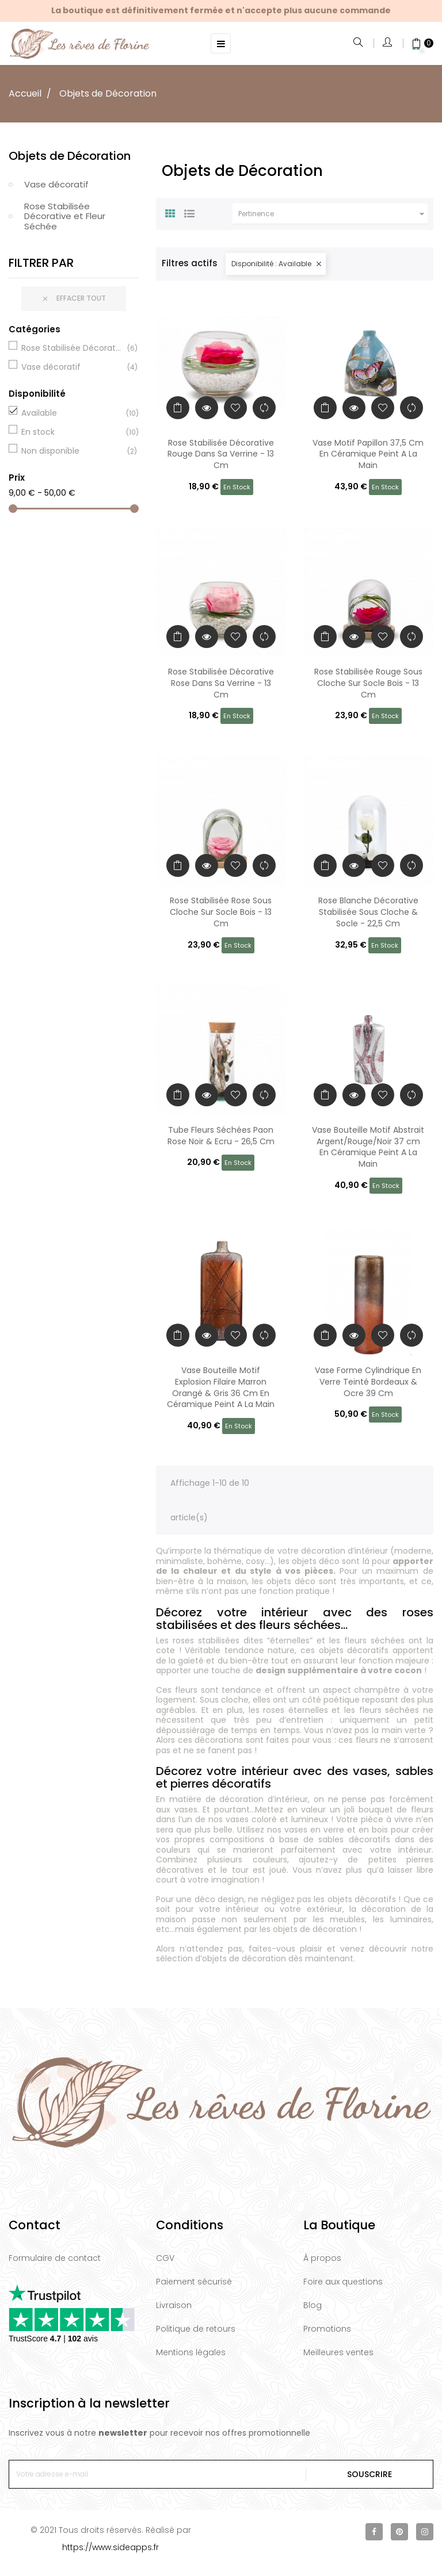  I want to click on Effacer tout, so click(73, 299).